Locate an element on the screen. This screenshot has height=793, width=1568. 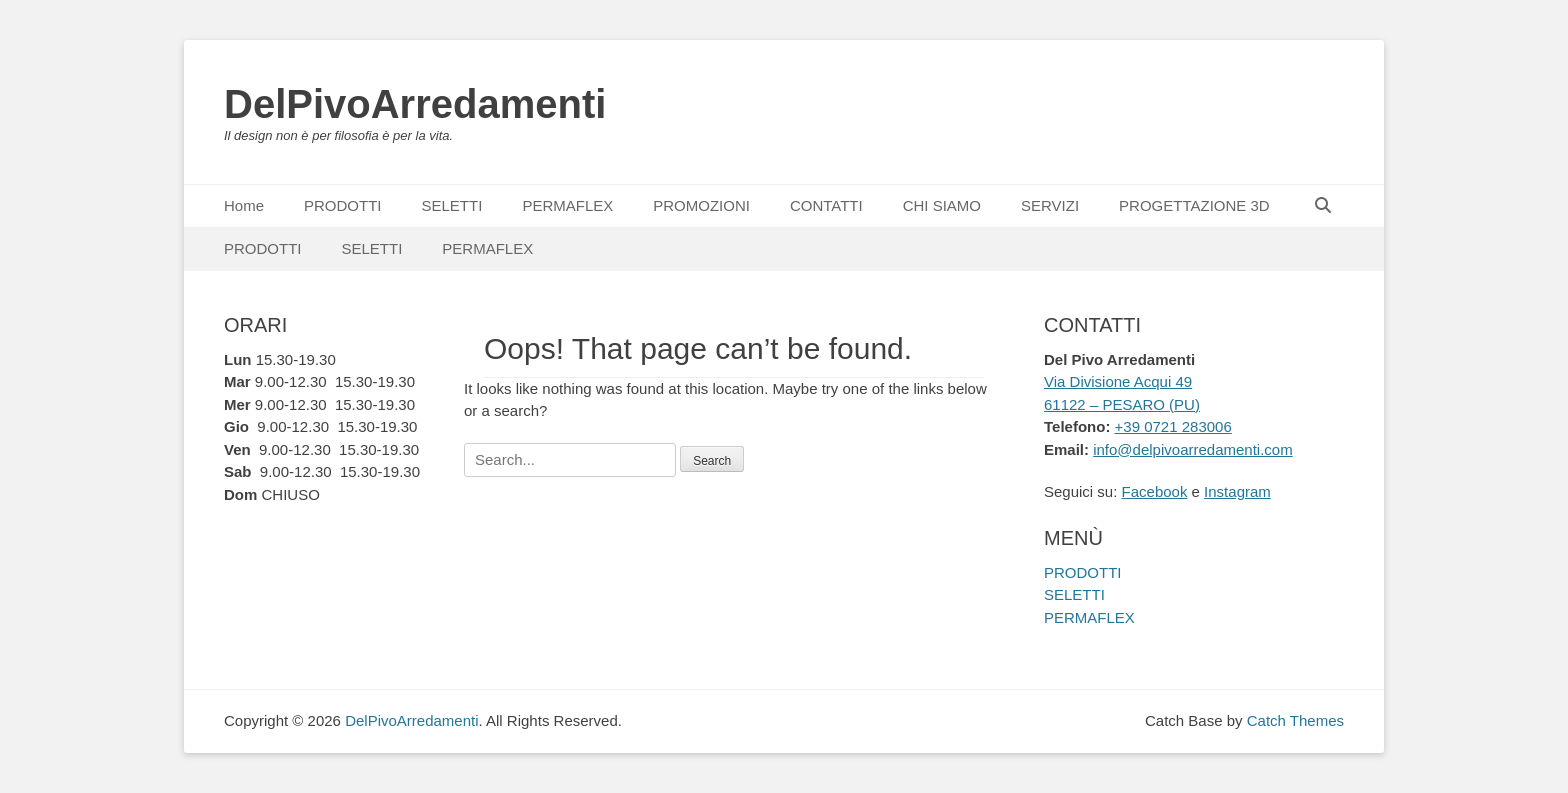
PRODOTTI is located at coordinates (343, 205).